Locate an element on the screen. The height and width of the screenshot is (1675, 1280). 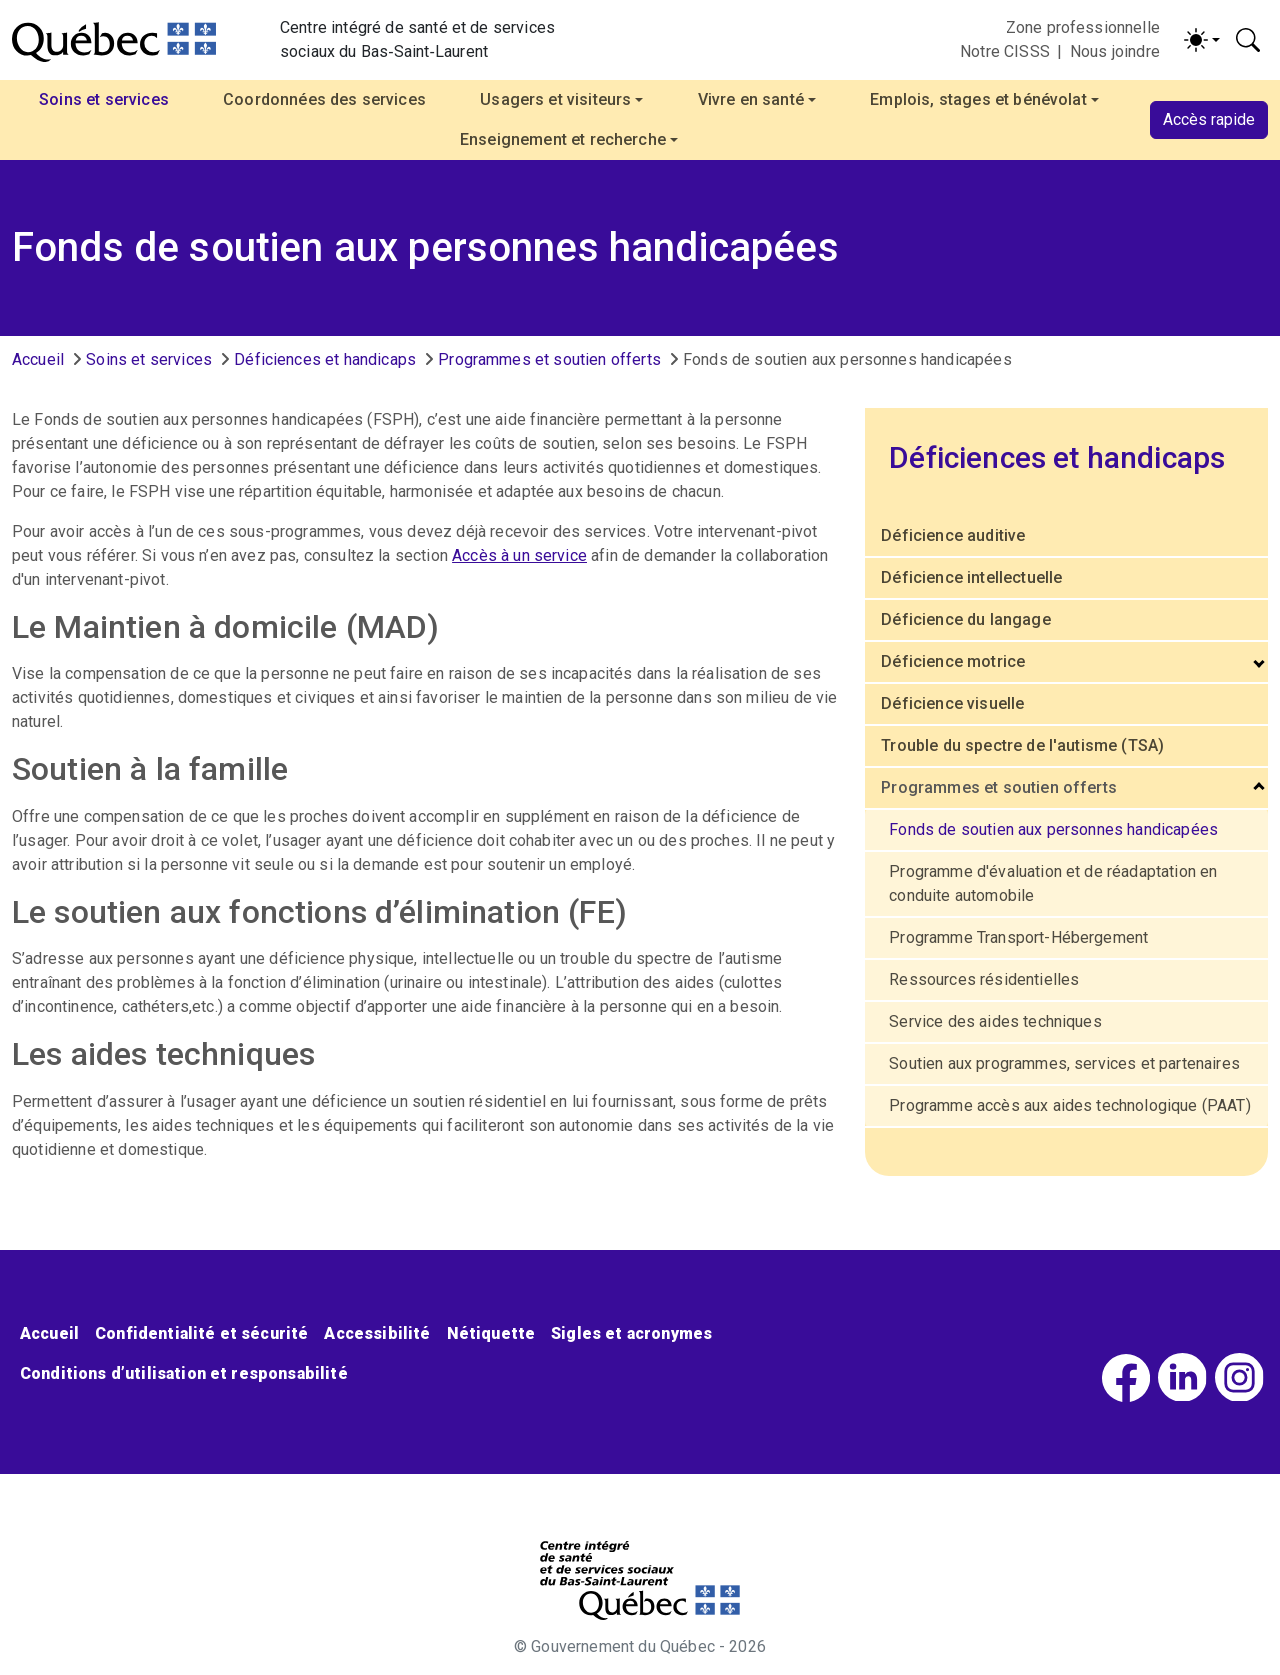
Conditions d’utilisation et responsabilité is located at coordinates (184, 1373).